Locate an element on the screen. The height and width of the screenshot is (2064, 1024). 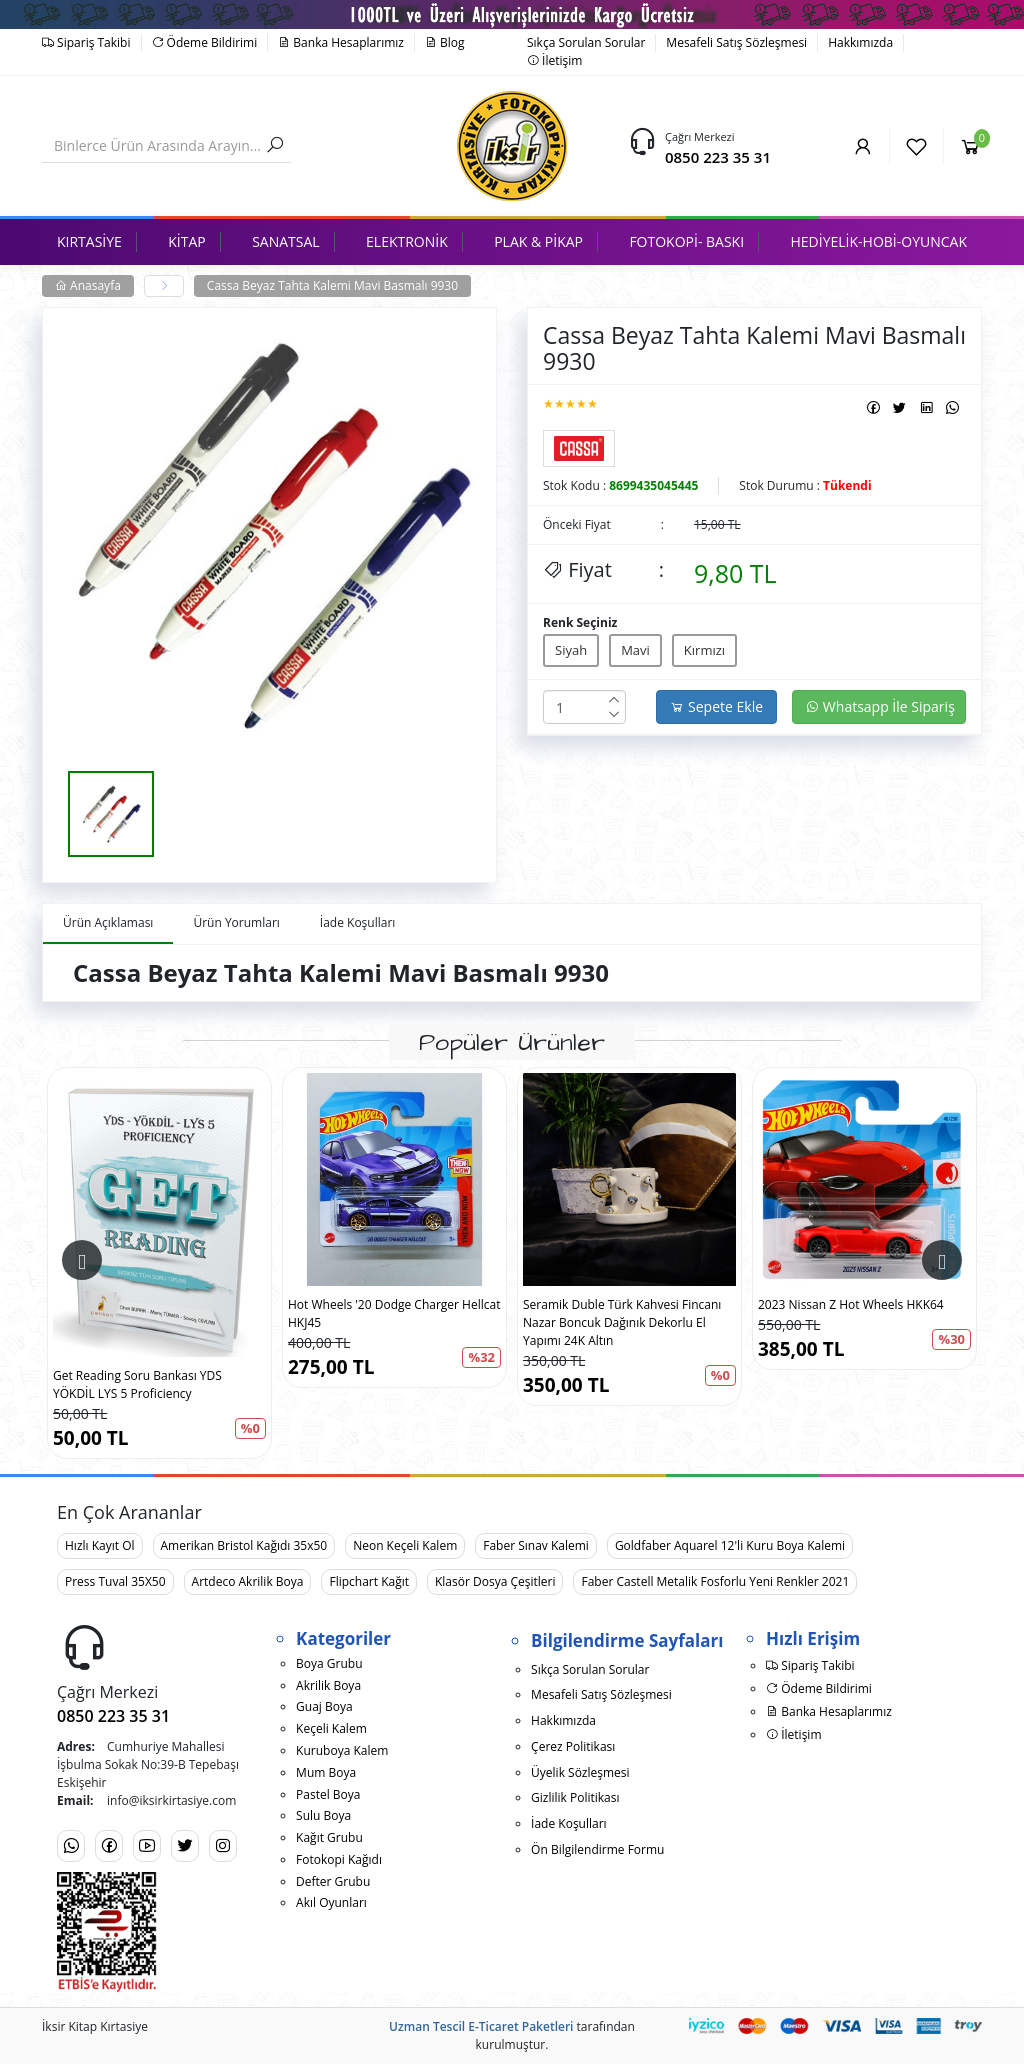
Defter Grubu is located at coordinates (333, 1881).